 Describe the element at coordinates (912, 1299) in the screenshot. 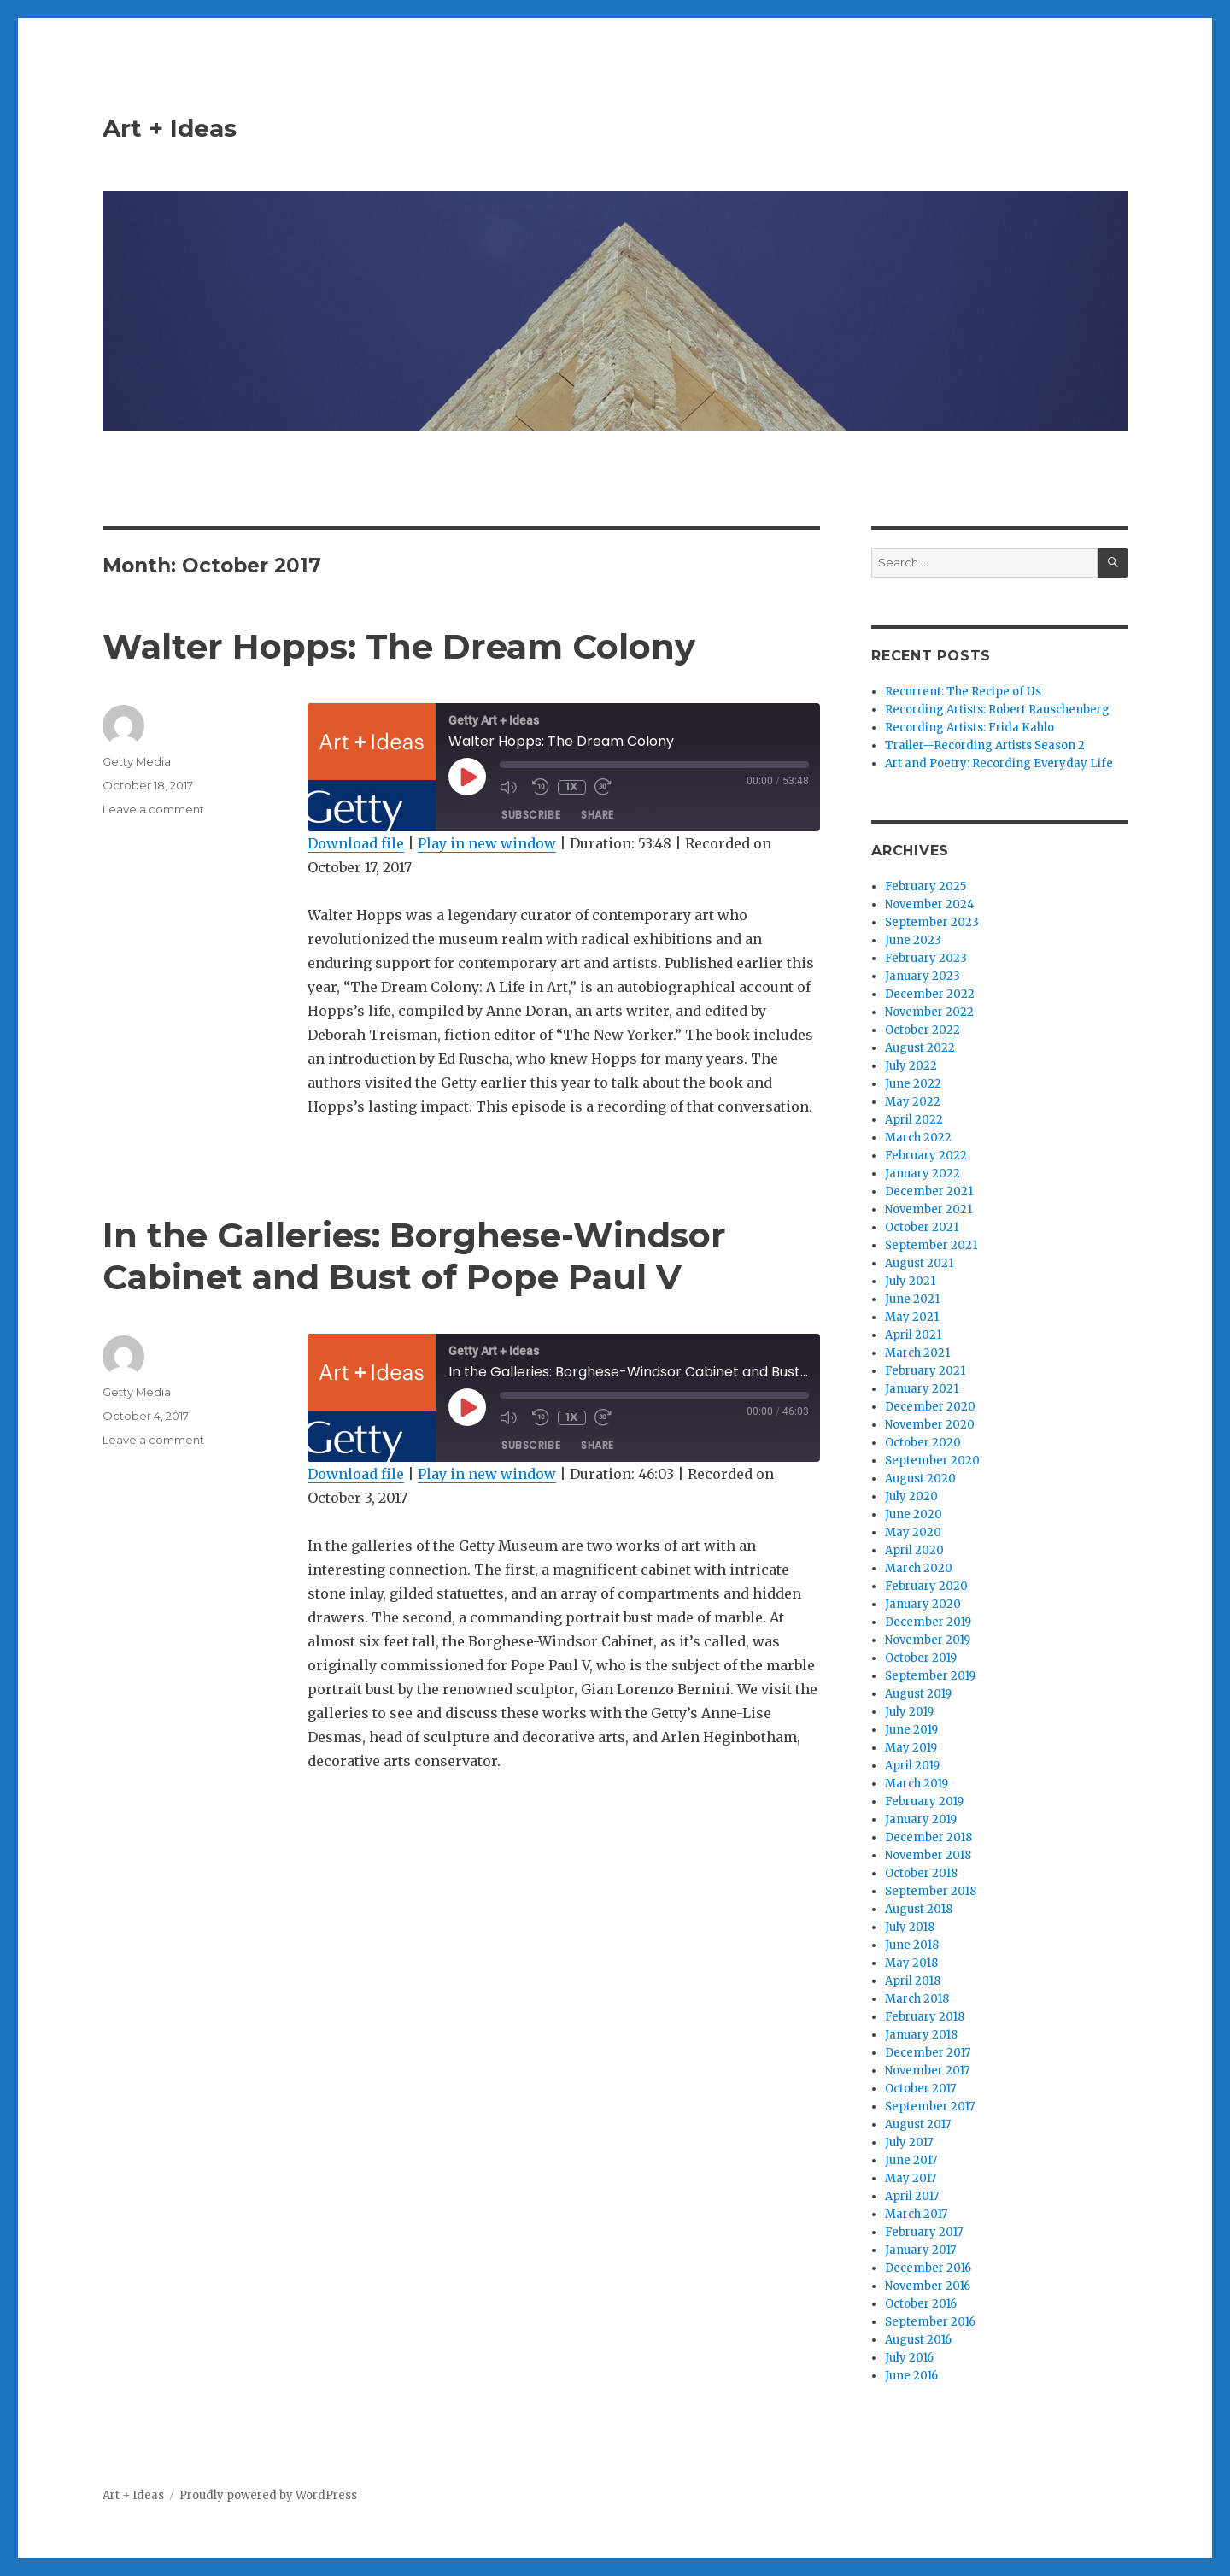

I see `June 2021` at that location.